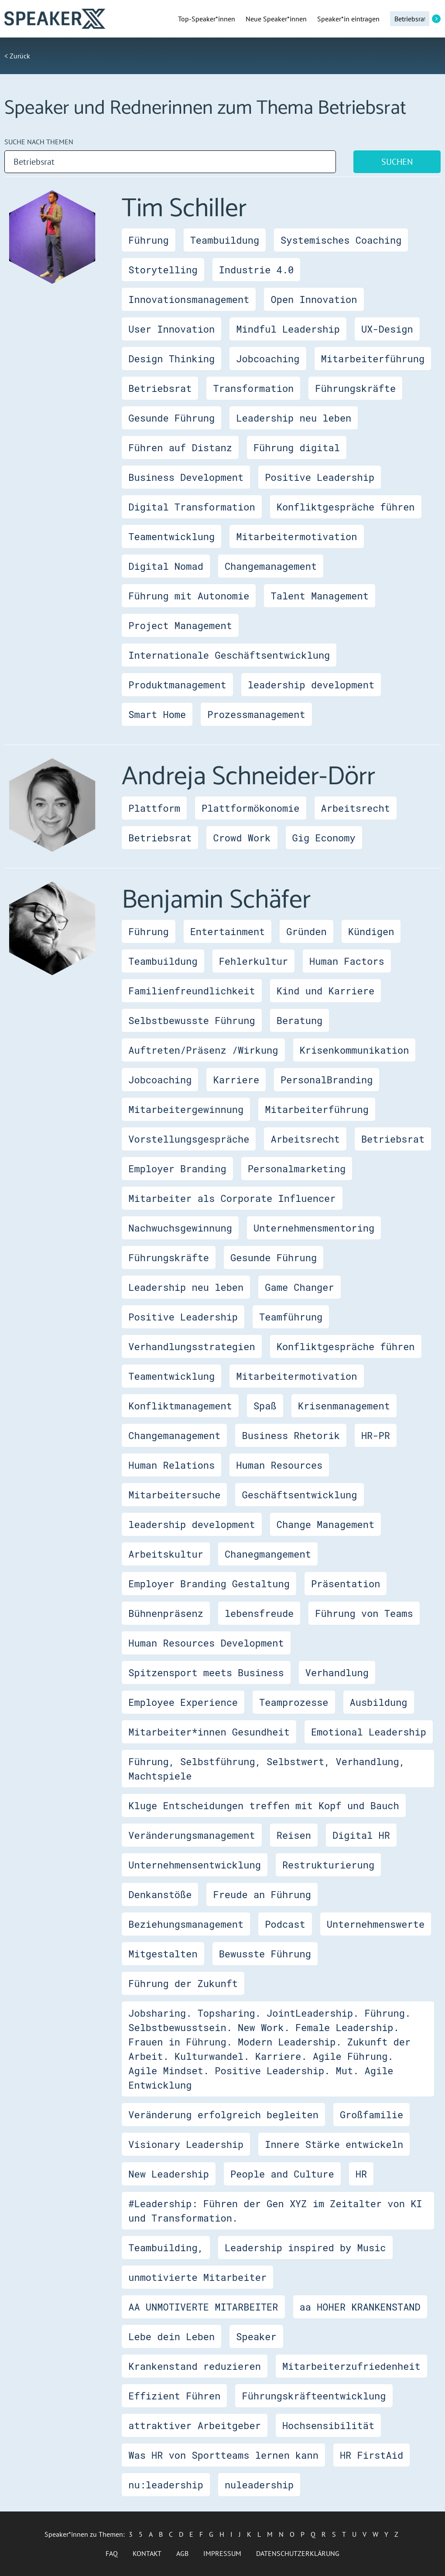 This screenshot has width=445, height=2576. I want to click on Konfliktgespräche führen, so click(346, 506).